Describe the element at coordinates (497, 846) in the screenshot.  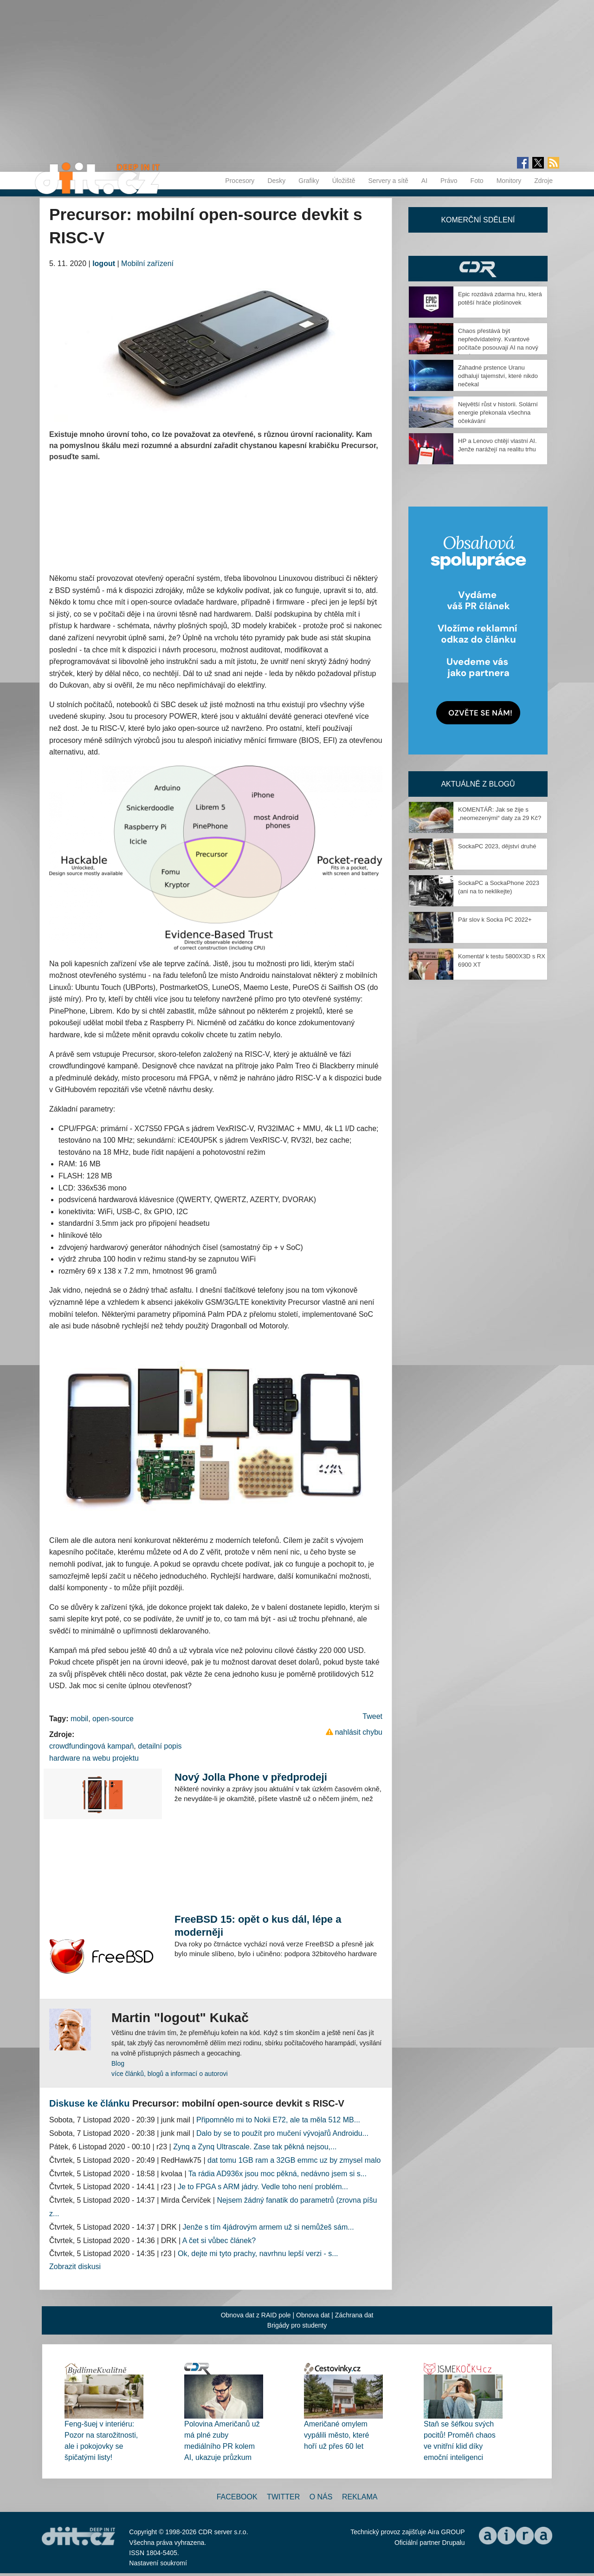
I see `SockaPC 2023, dějství druhé` at that location.